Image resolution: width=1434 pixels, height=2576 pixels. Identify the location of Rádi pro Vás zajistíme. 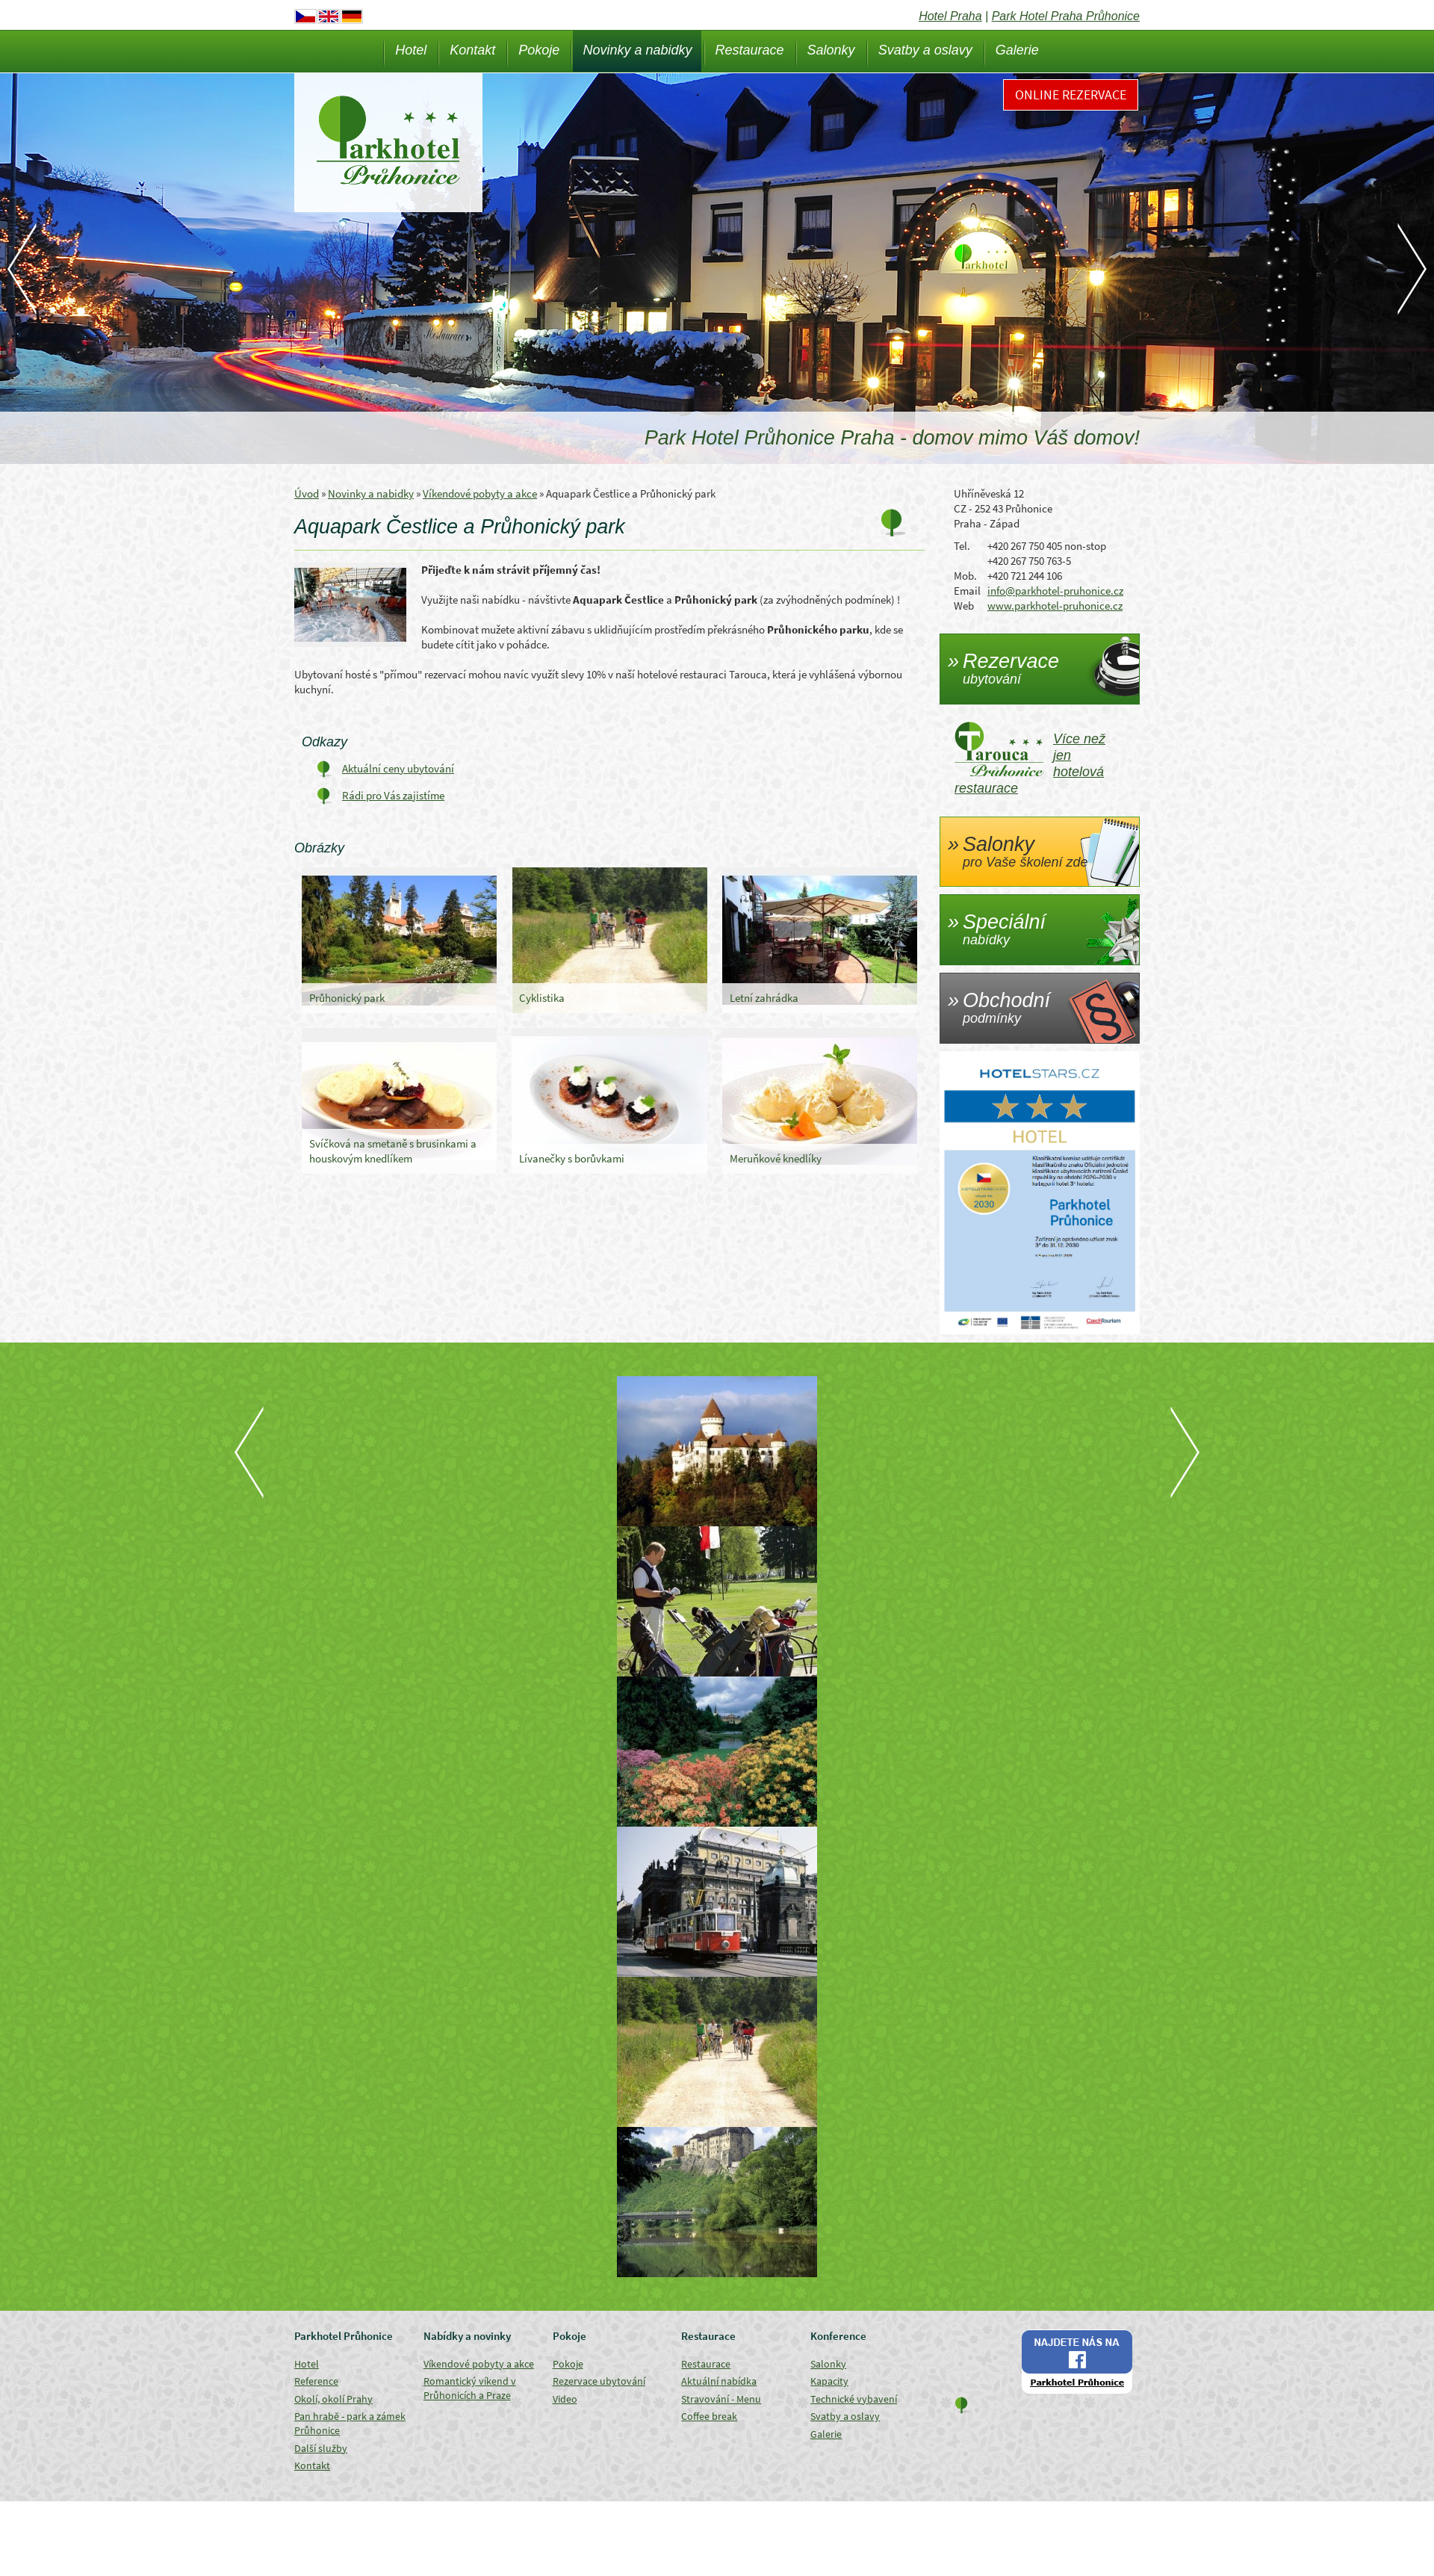
(393, 795).